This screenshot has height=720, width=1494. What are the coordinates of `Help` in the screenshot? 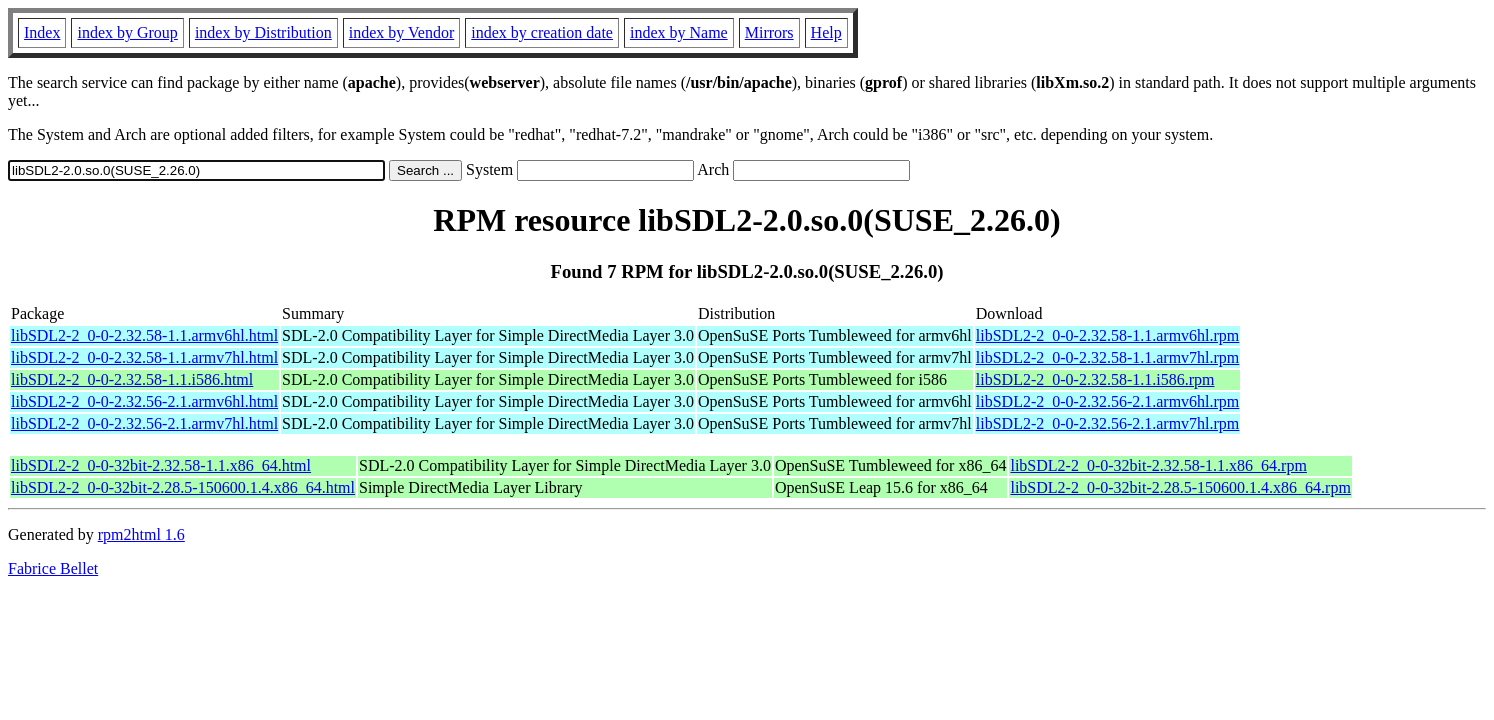 It's located at (826, 32).